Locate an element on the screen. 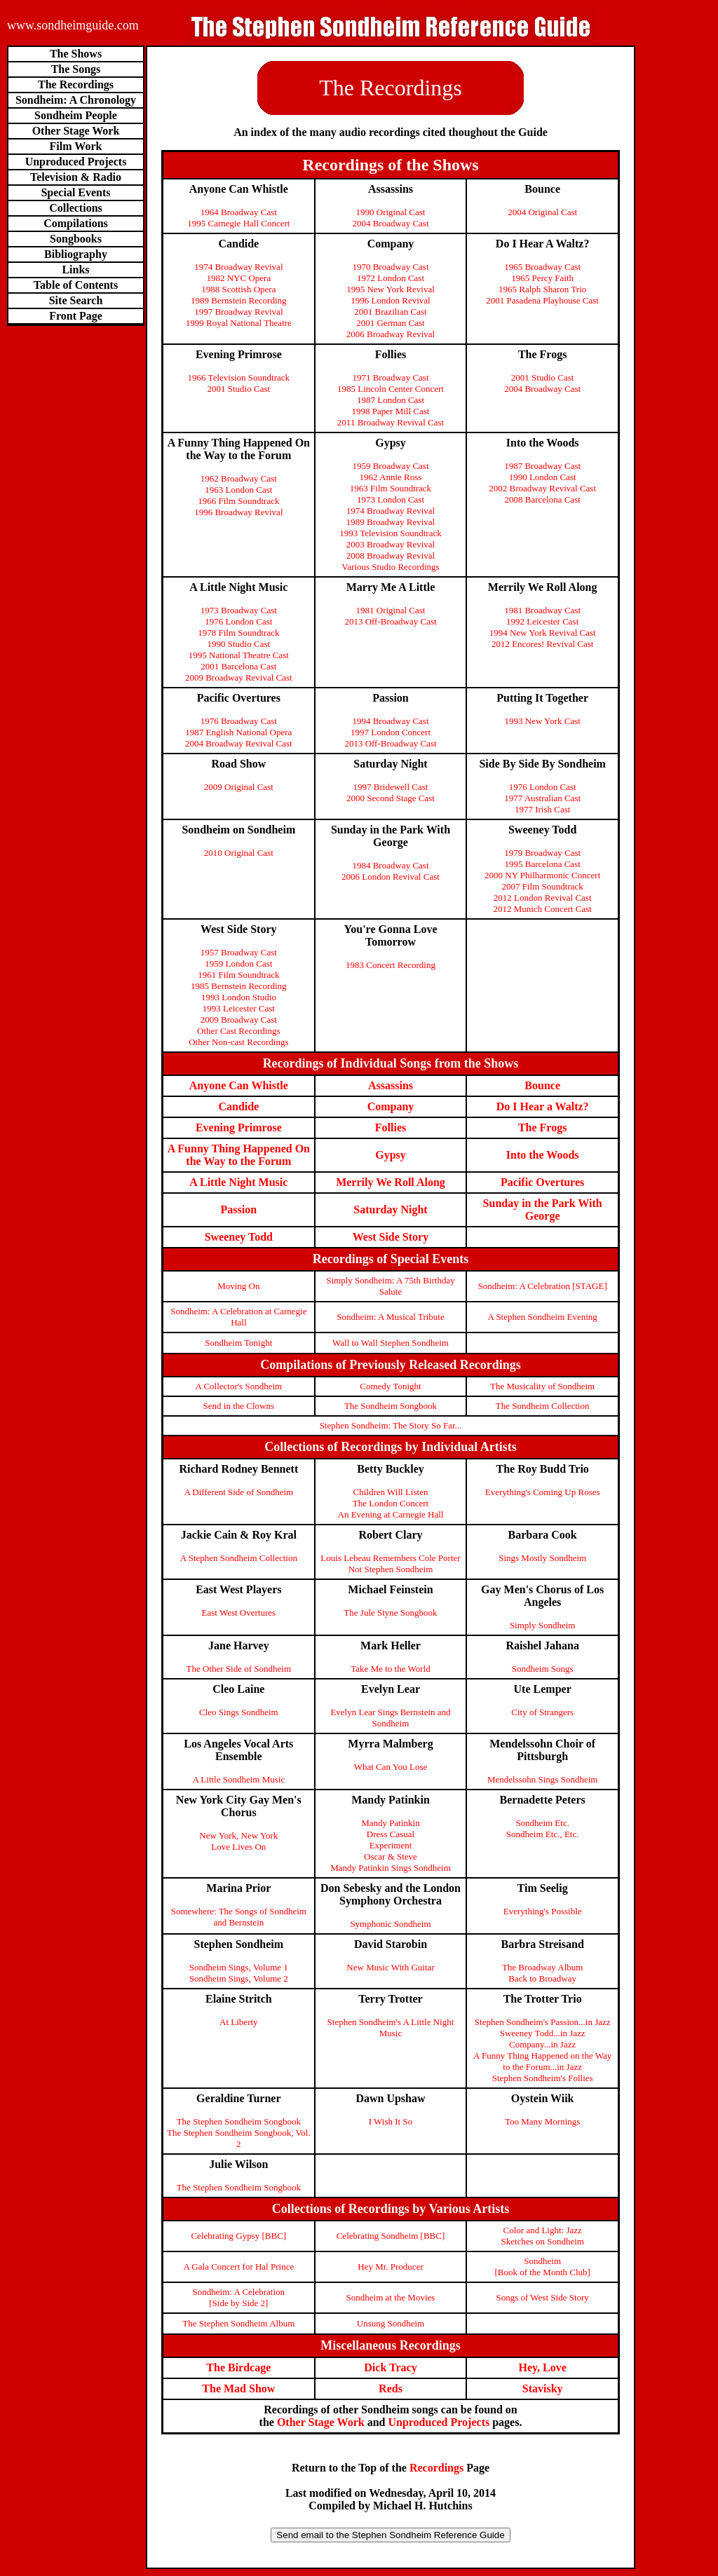 The height and width of the screenshot is (2576, 718). 1977 Australian Cast is located at coordinates (542, 798).